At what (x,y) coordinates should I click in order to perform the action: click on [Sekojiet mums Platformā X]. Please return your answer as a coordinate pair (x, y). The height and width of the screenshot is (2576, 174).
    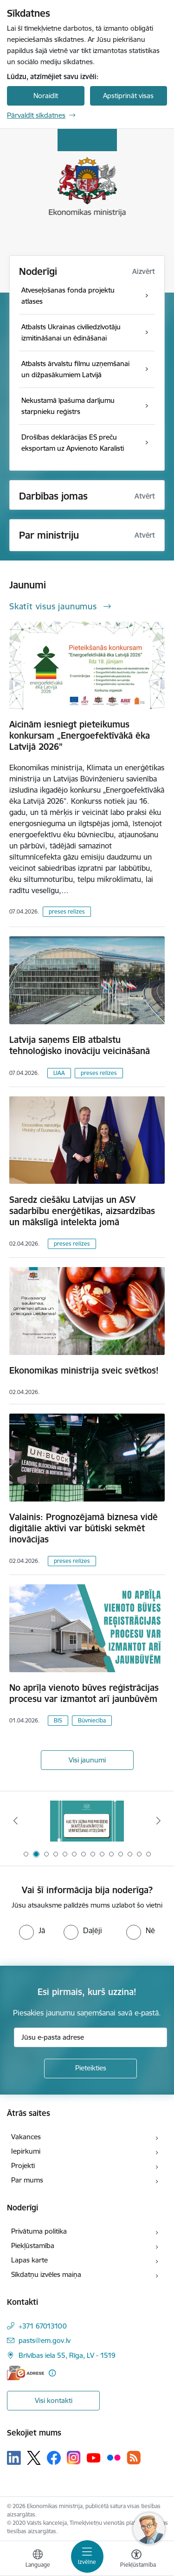
    Looking at the image, I should click on (34, 2458).